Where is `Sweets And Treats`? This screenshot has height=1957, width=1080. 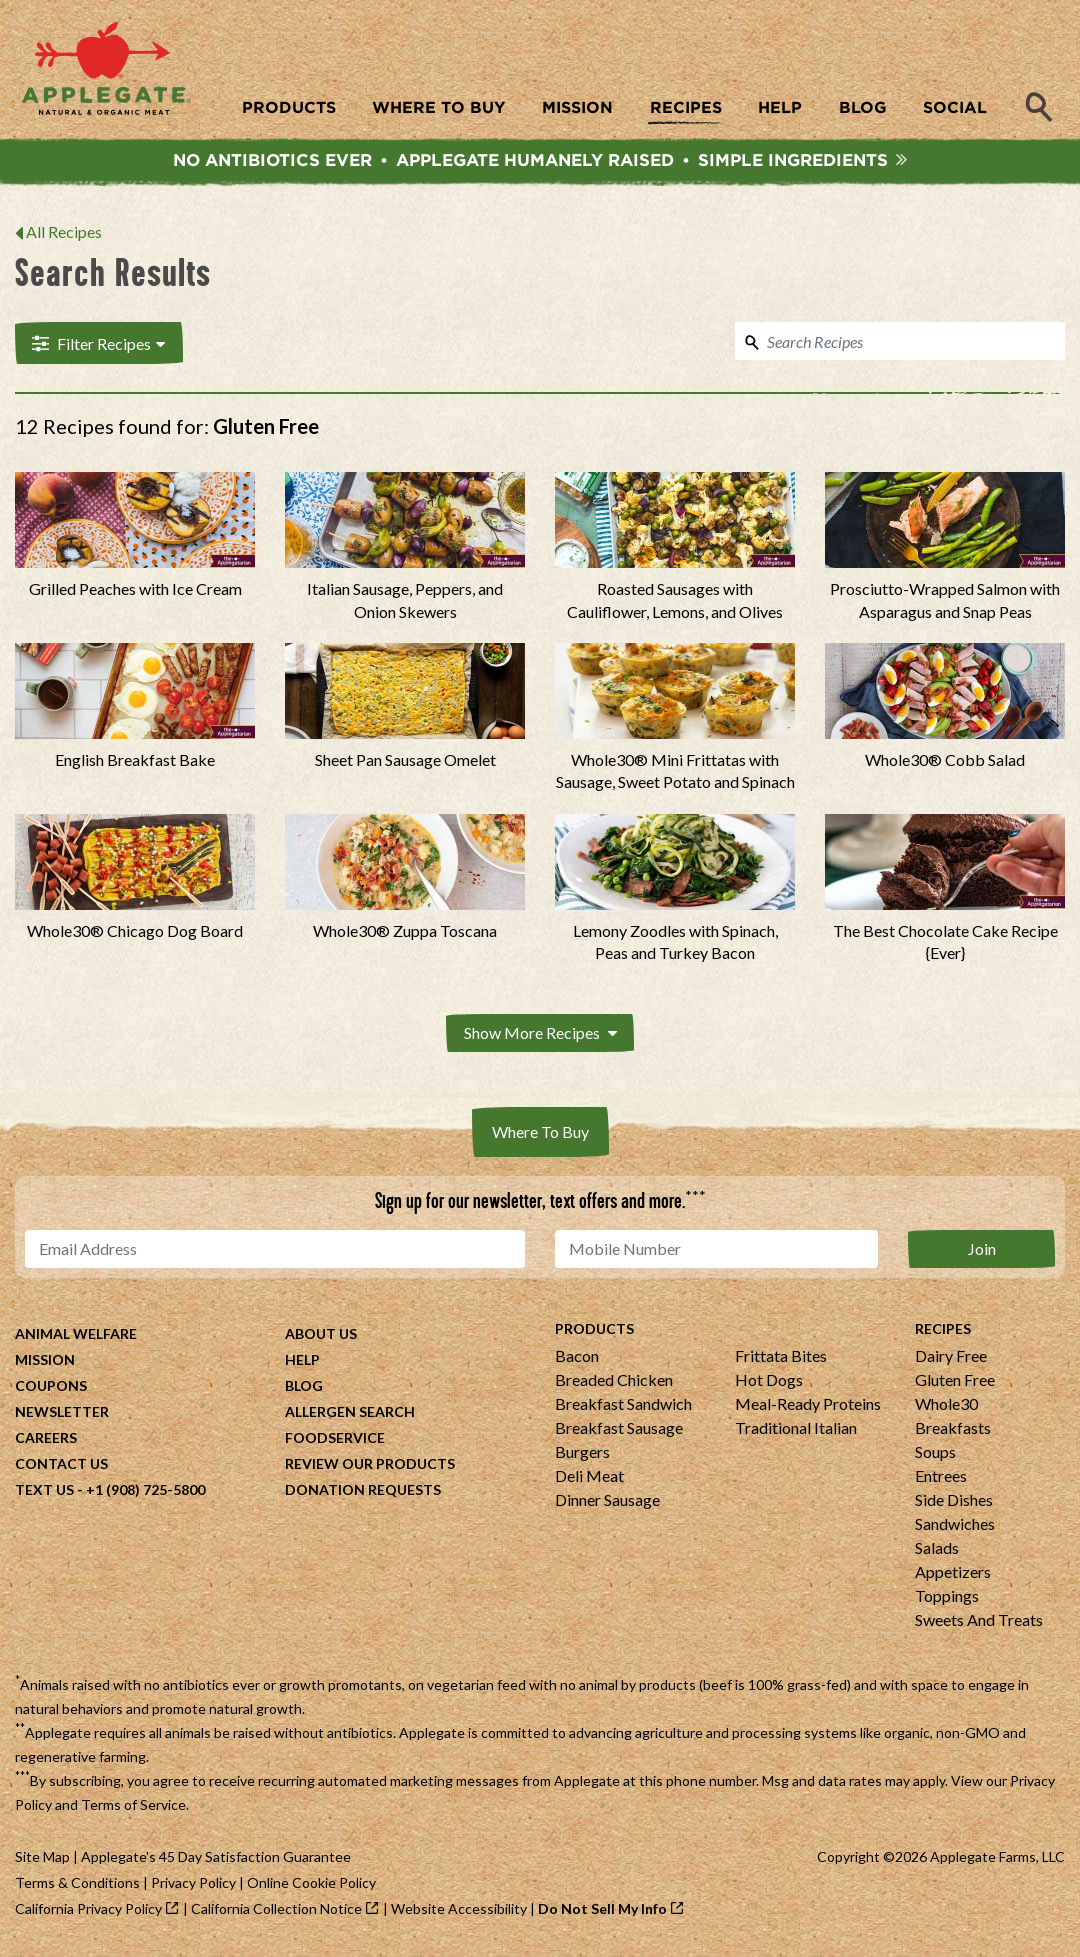 Sweets And Treats is located at coordinates (979, 1622).